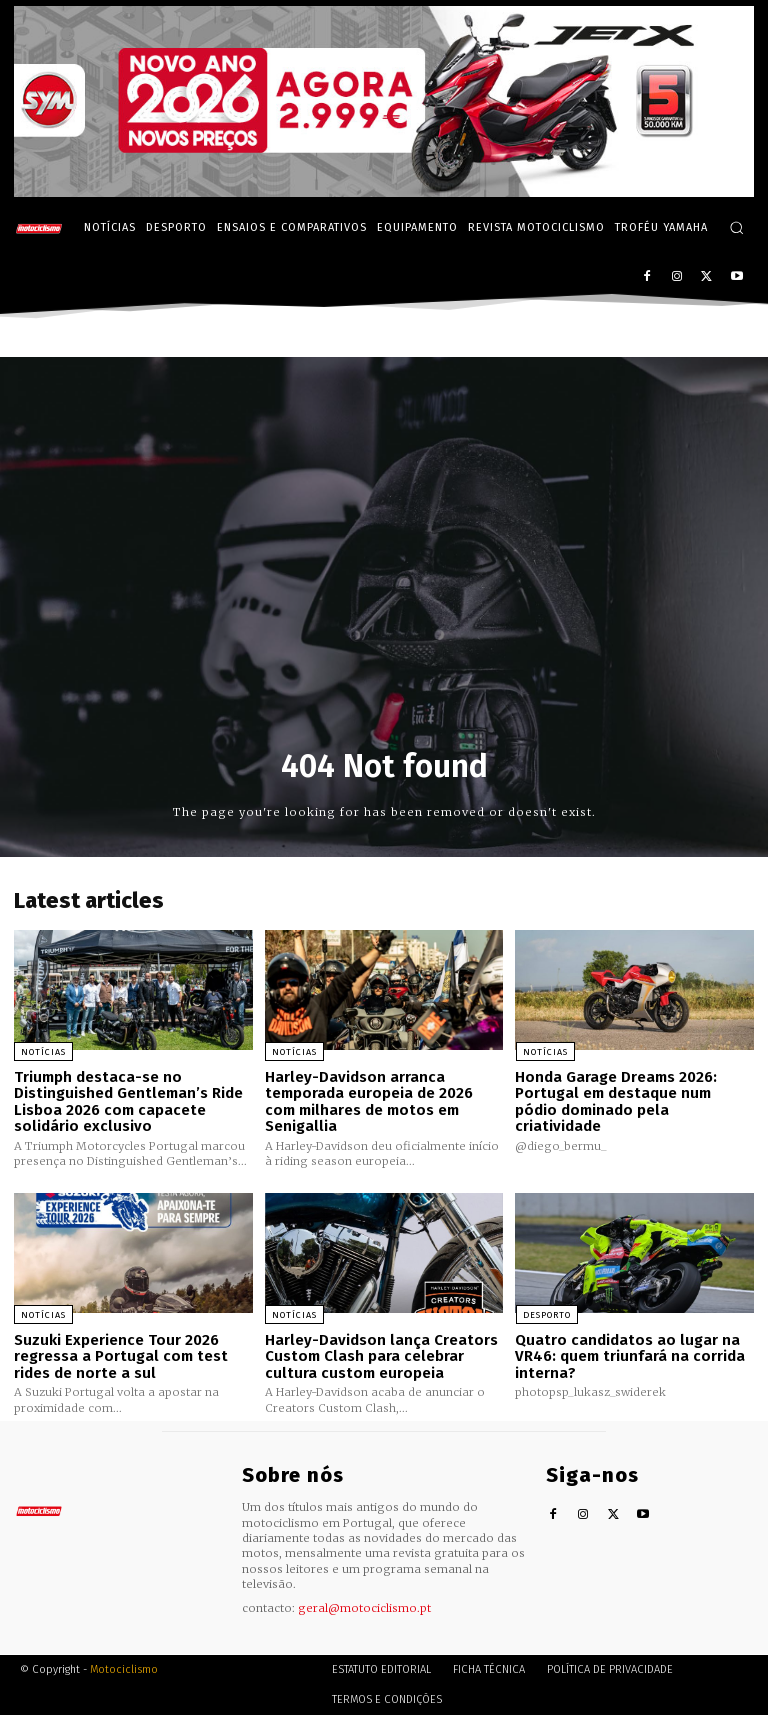 The height and width of the screenshot is (1715, 768). I want to click on Honda Garage Dreams 2026: Portugal em destaque num pódio dominado pela criatividade, so click(616, 1101).